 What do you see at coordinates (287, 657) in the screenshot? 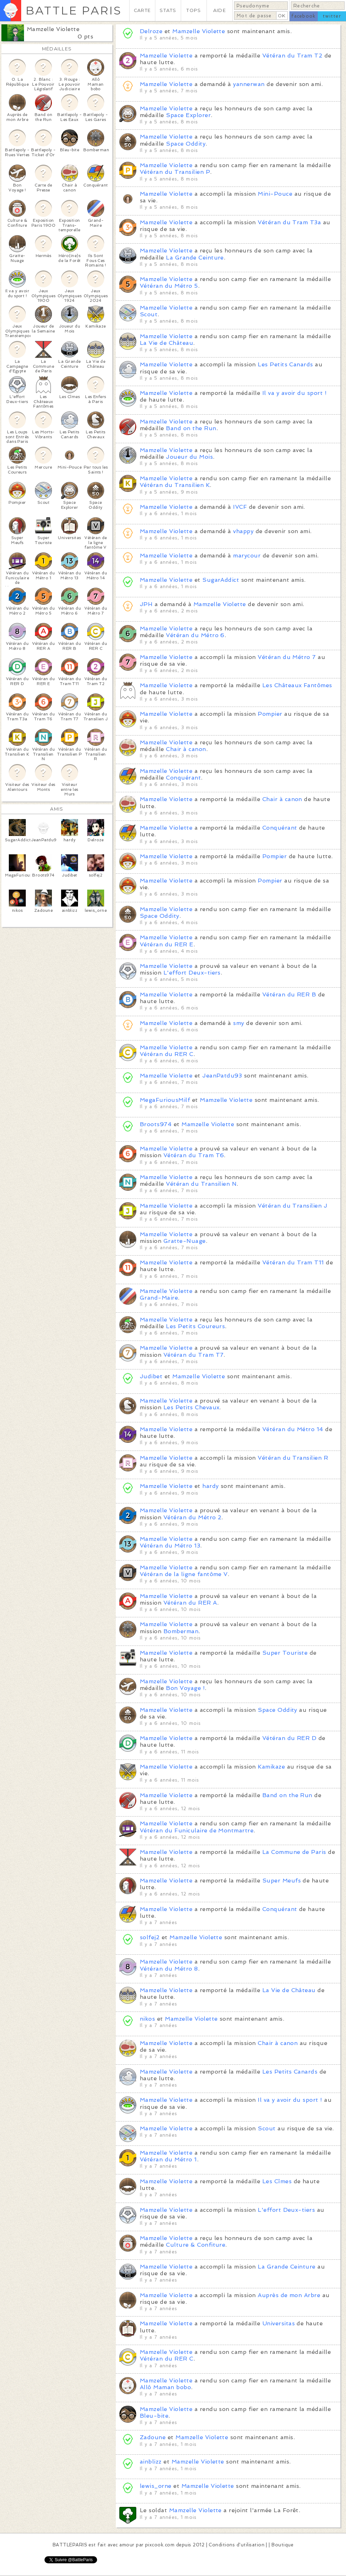
I see `Vétéran du Métro 7` at bounding box center [287, 657].